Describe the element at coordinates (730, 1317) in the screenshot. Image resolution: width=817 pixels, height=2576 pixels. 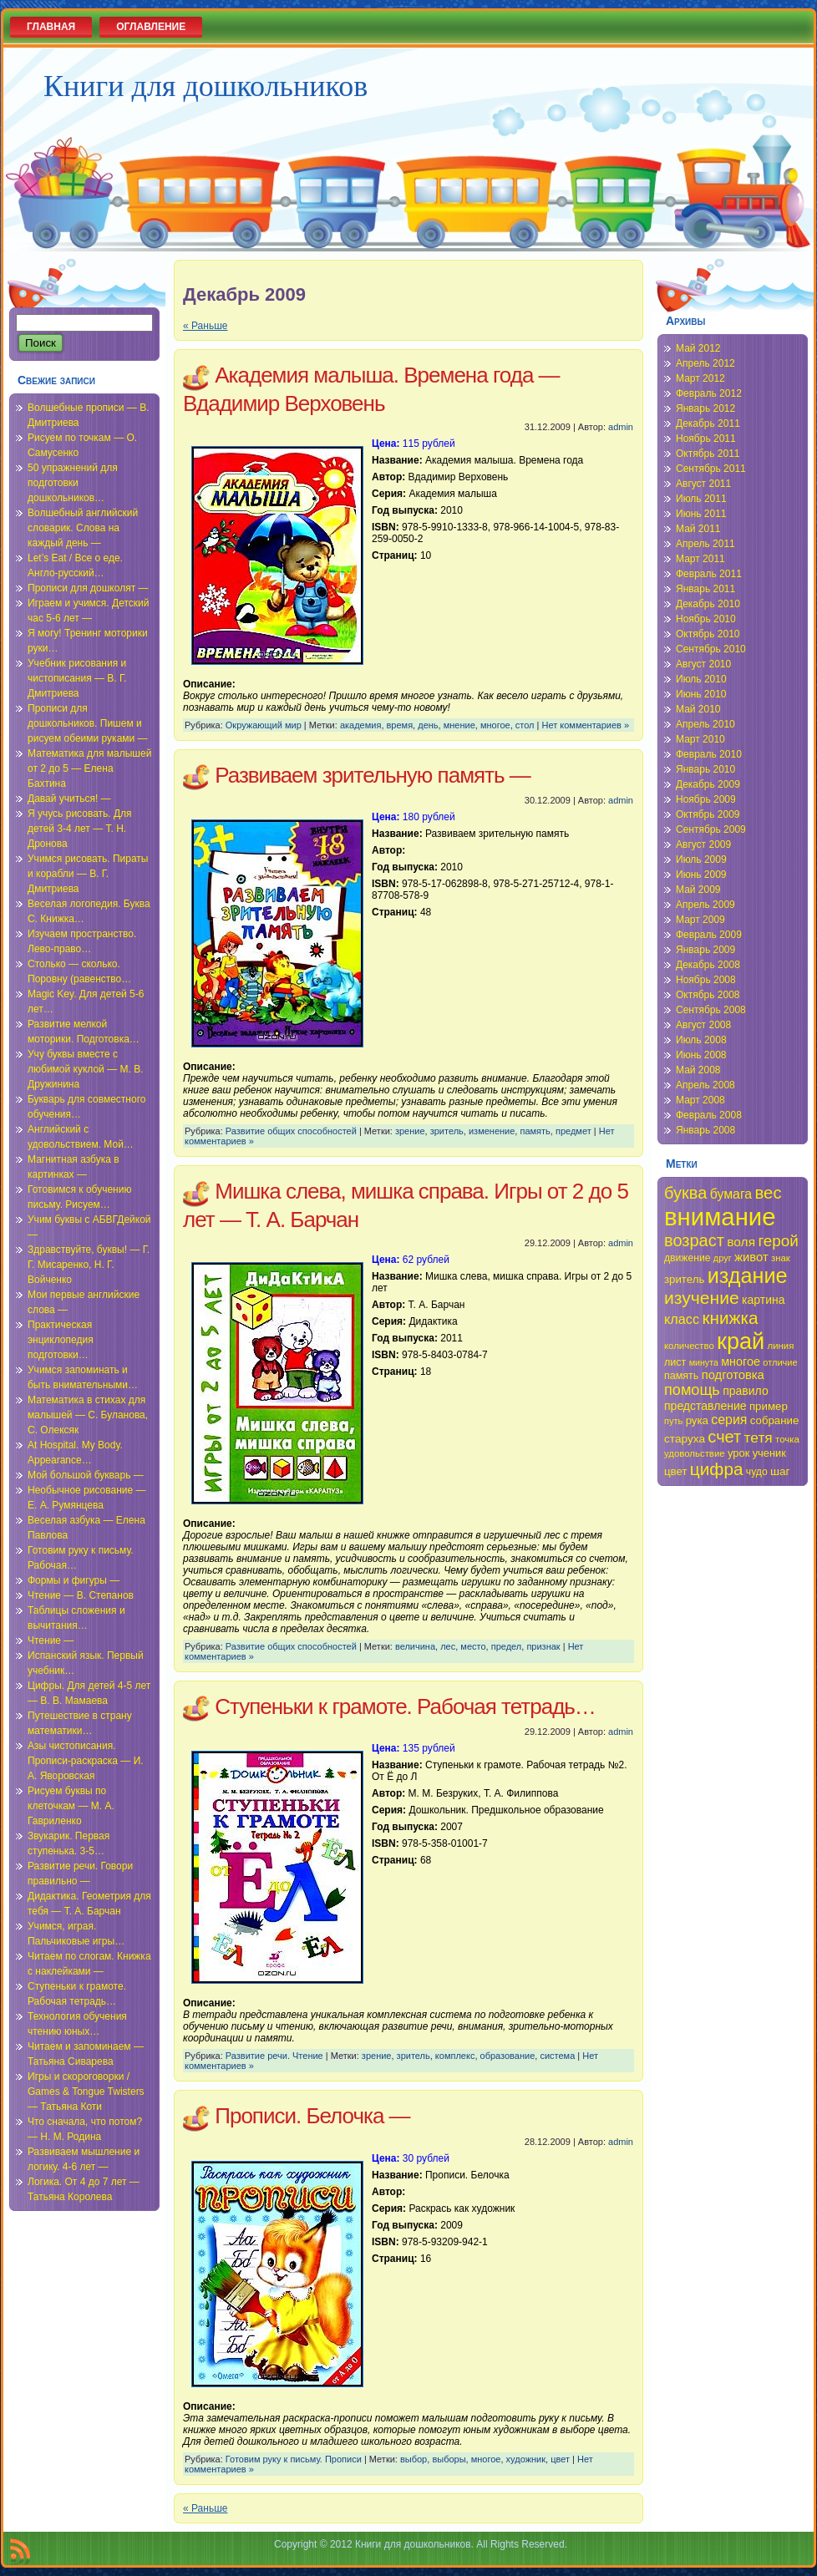
I see `книжка [книжка (60 элементов)]` at that location.